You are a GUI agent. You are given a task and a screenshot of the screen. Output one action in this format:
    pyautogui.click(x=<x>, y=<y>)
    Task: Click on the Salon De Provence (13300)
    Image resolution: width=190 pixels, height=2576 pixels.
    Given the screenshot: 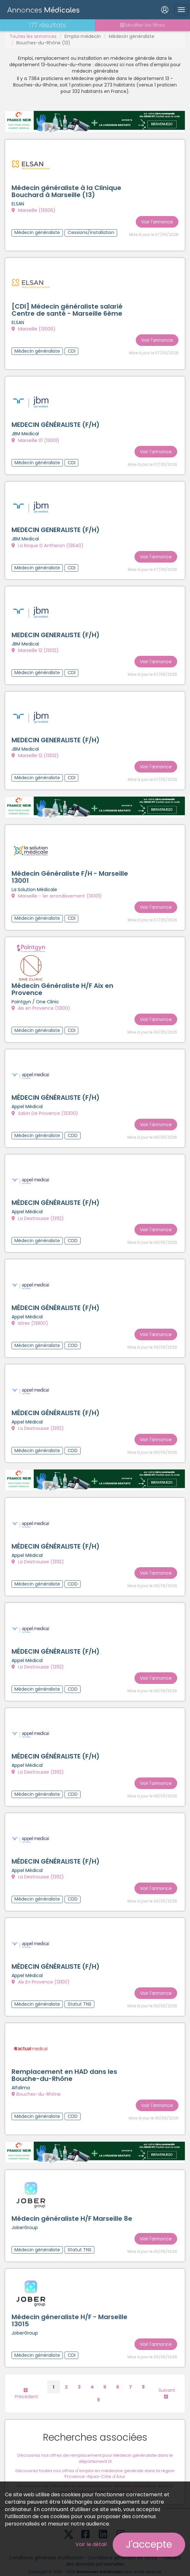 What is the action you would take?
    pyautogui.click(x=45, y=1106)
    